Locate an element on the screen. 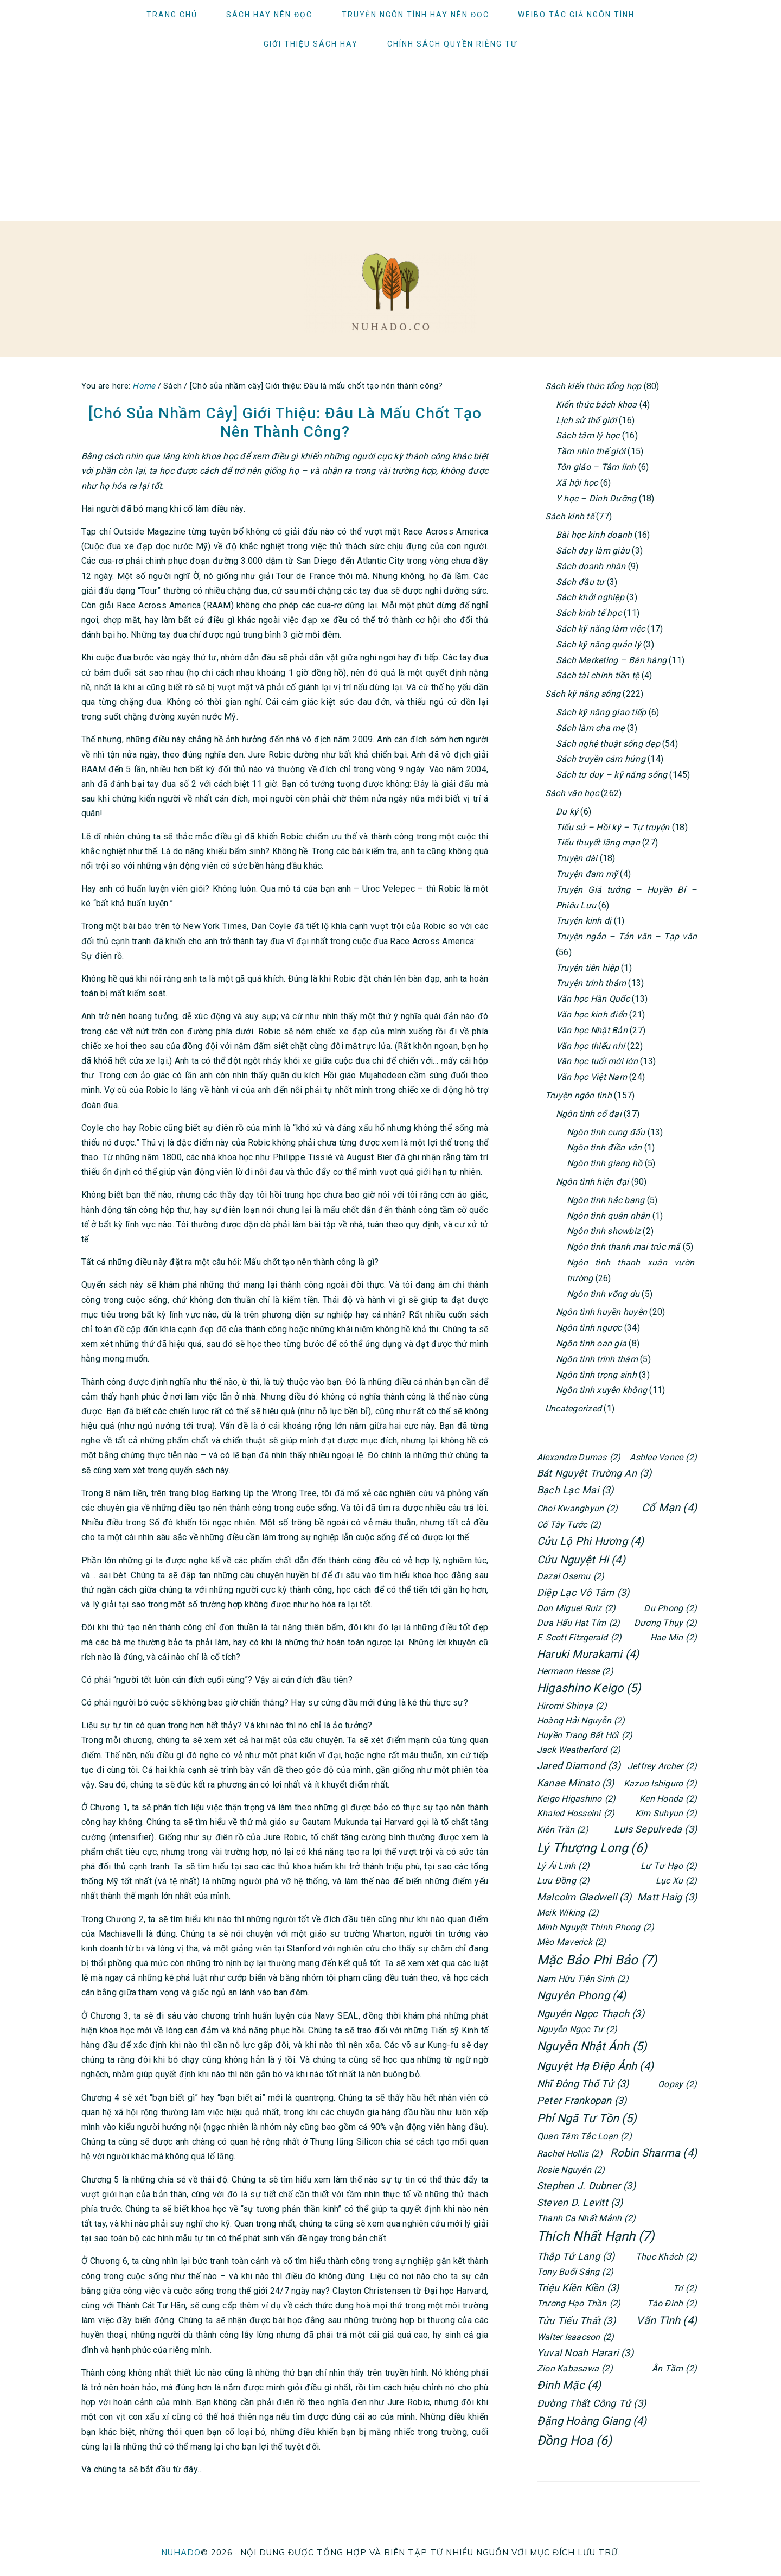  Văn học Nhật Bản is located at coordinates (592, 1030).